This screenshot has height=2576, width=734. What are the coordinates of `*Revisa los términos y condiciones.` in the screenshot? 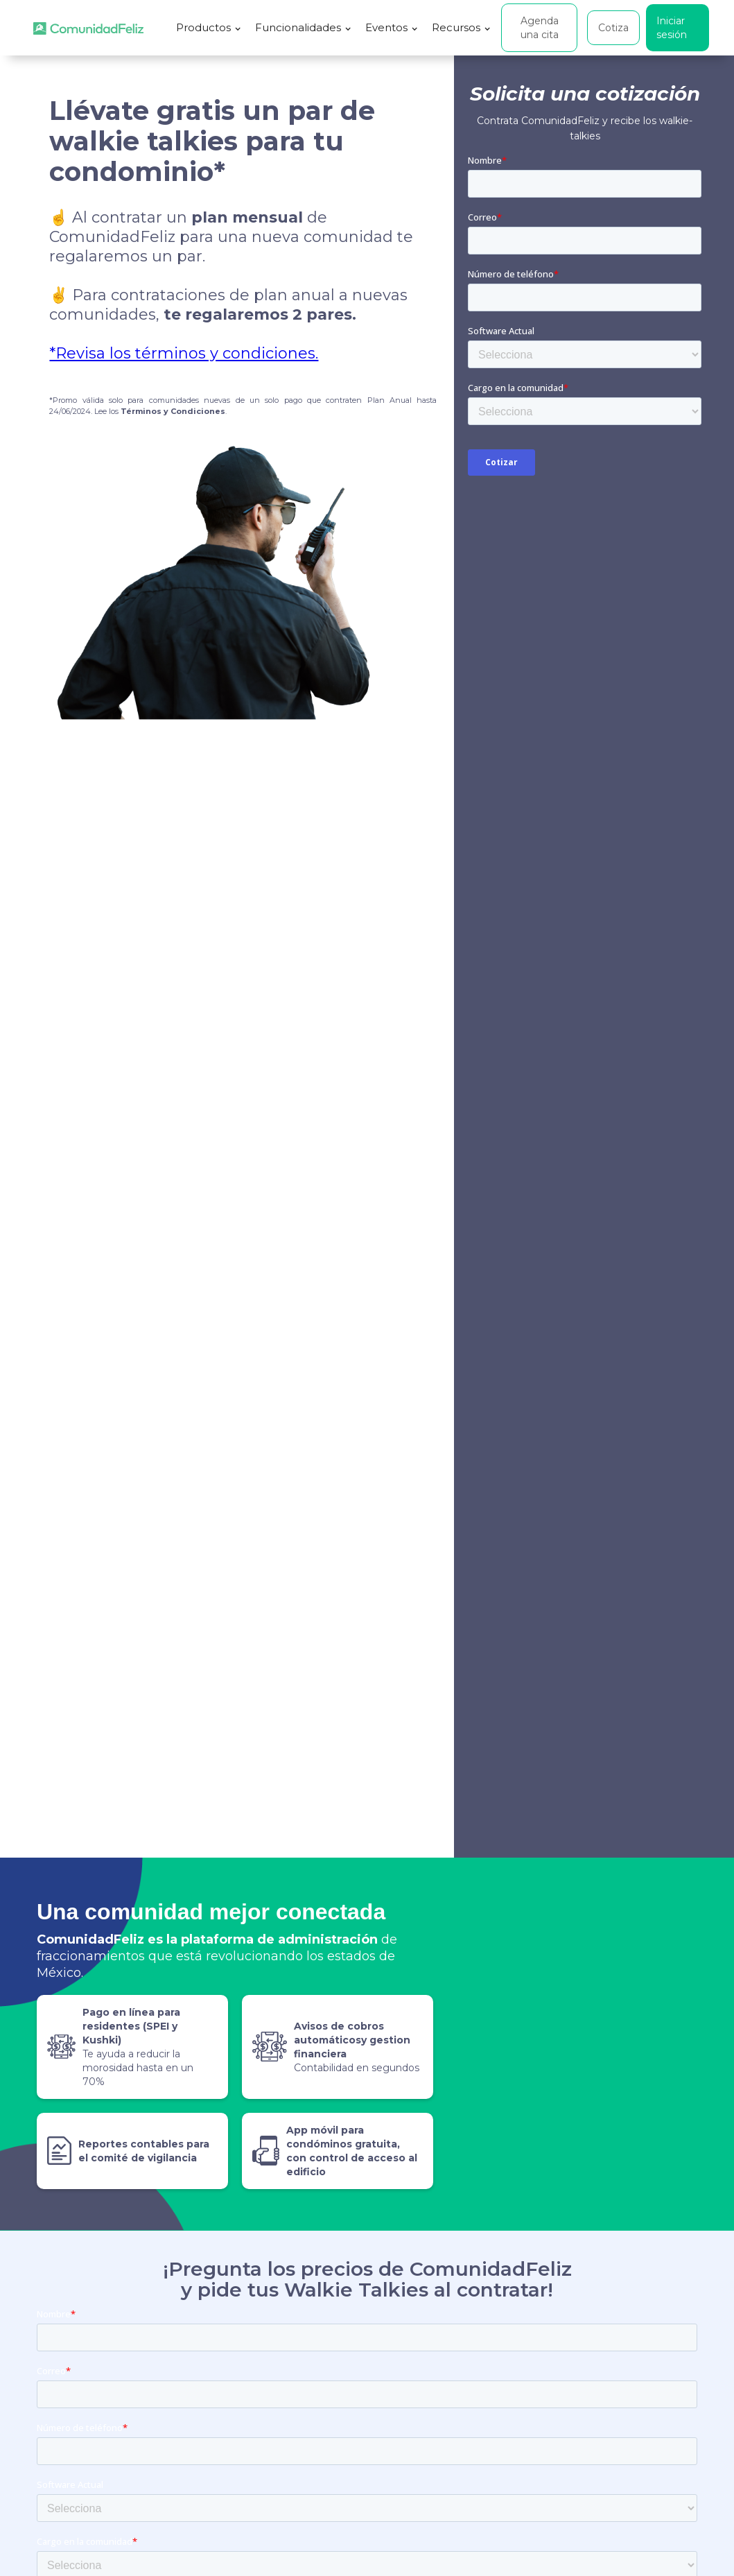 It's located at (183, 353).